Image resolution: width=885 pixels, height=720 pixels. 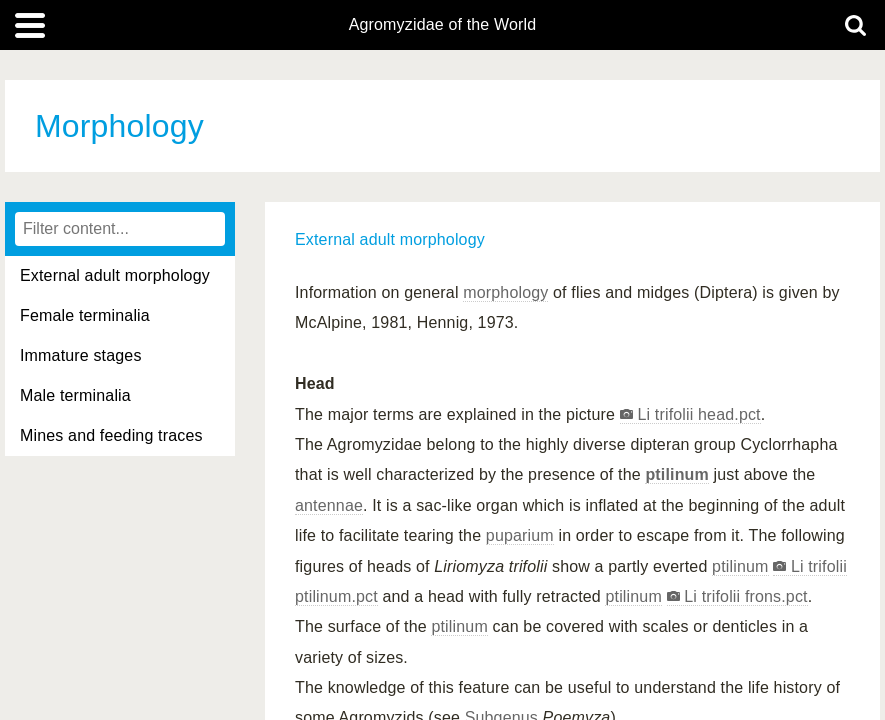 What do you see at coordinates (697, 414) in the screenshot?
I see `Li trifolii head.pct` at bounding box center [697, 414].